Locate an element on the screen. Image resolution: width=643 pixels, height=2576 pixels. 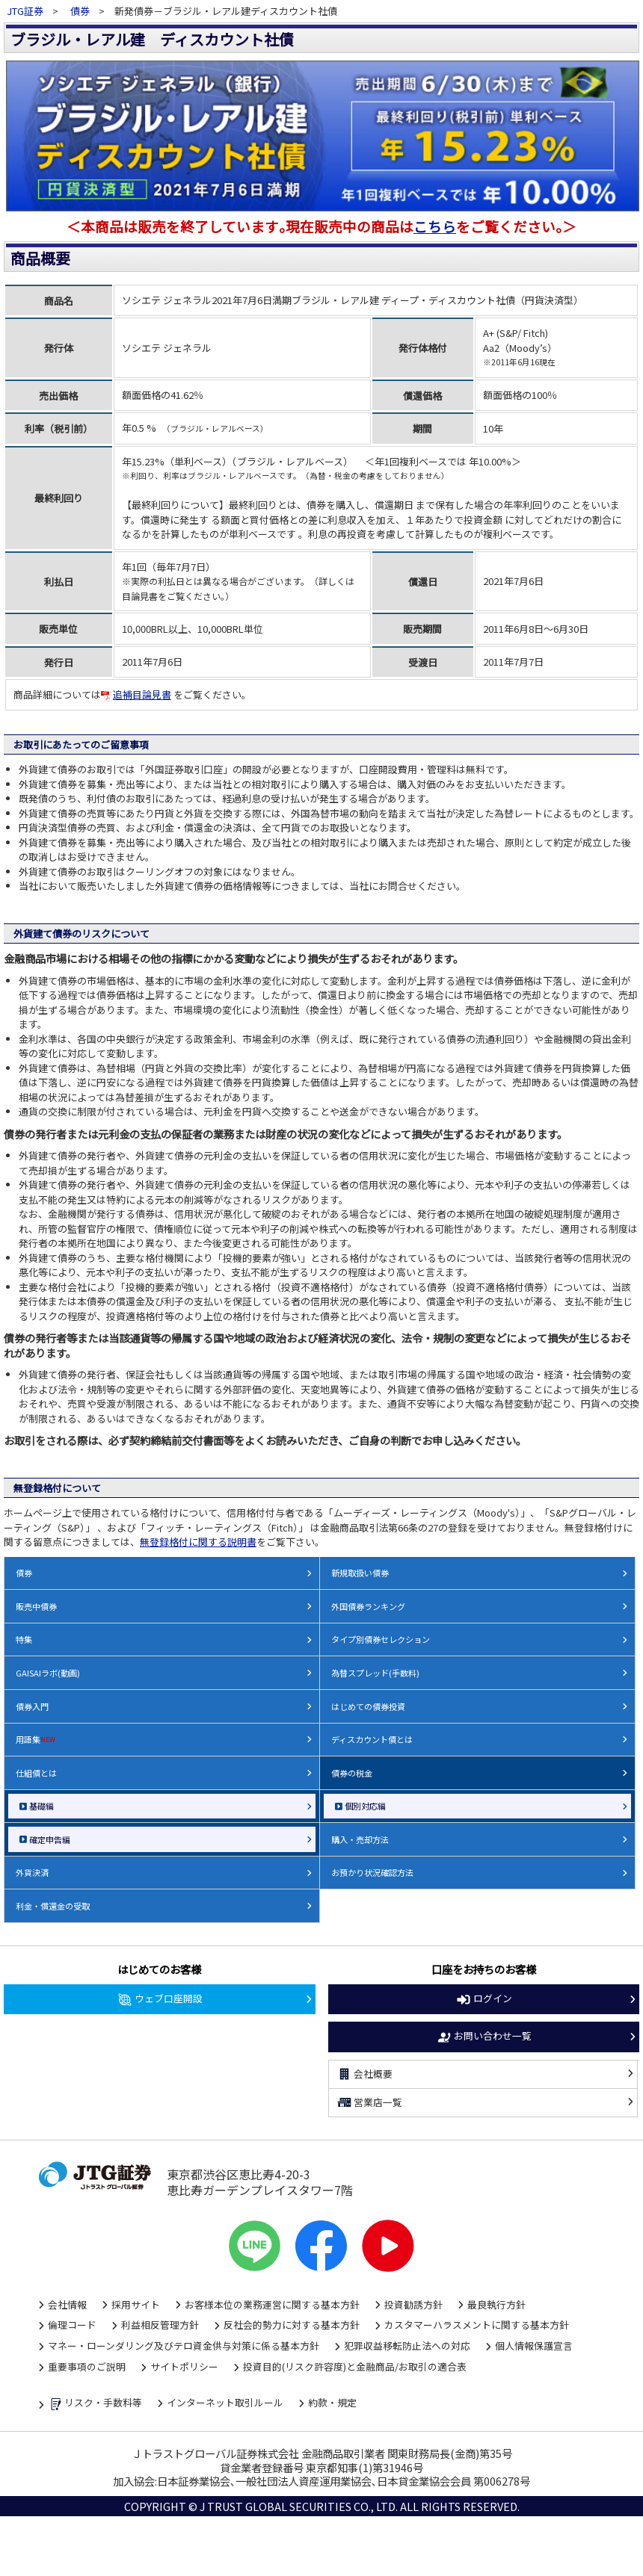
追補目論見書 is located at coordinates (136, 694).